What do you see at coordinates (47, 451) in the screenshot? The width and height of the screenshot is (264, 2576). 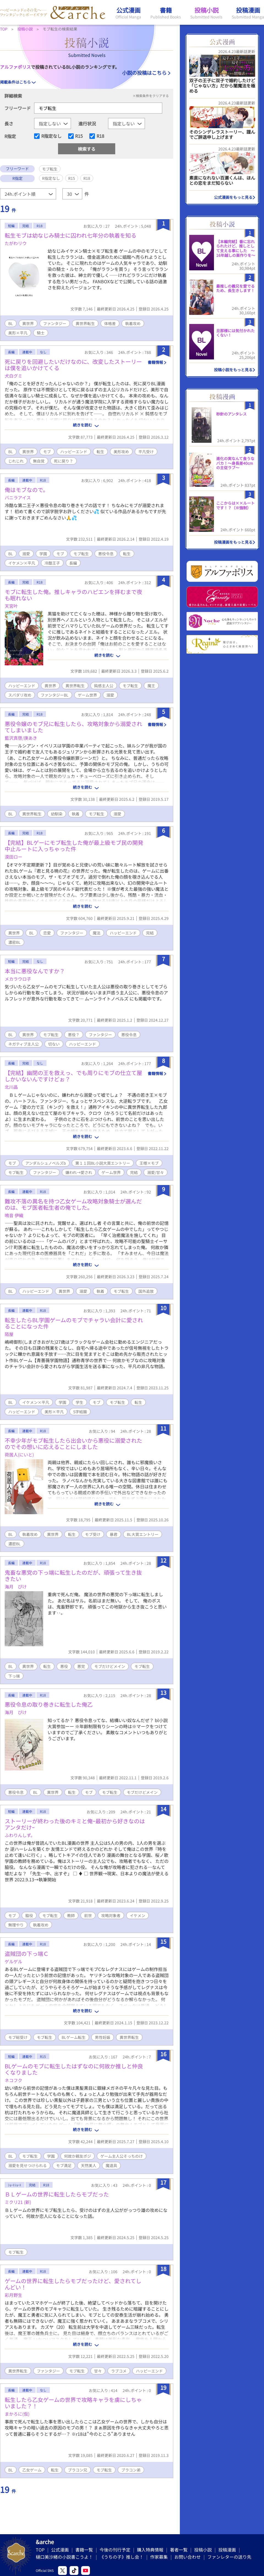 I see `モブ` at bounding box center [47, 451].